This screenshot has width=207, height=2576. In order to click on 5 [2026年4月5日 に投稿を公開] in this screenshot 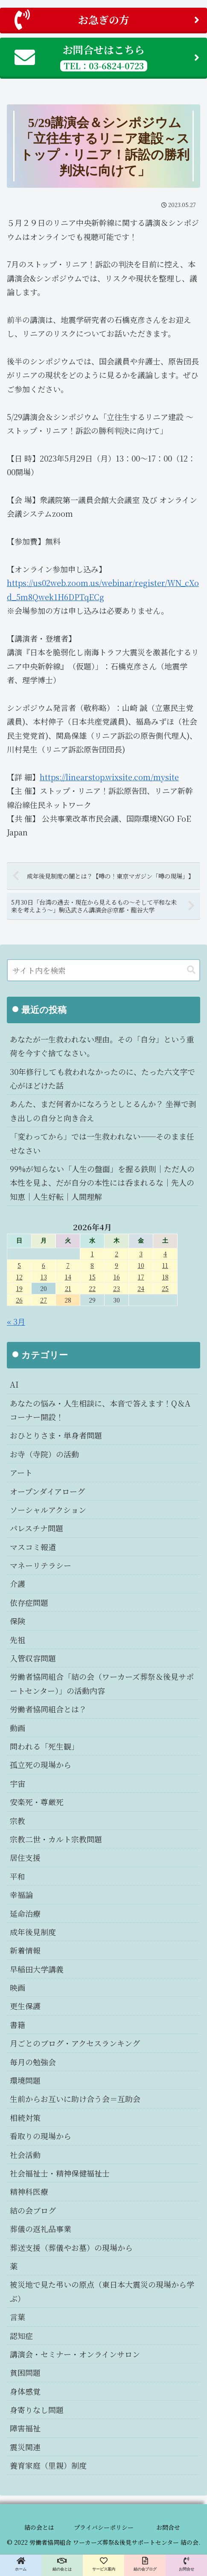, I will do `click(19, 1265)`.